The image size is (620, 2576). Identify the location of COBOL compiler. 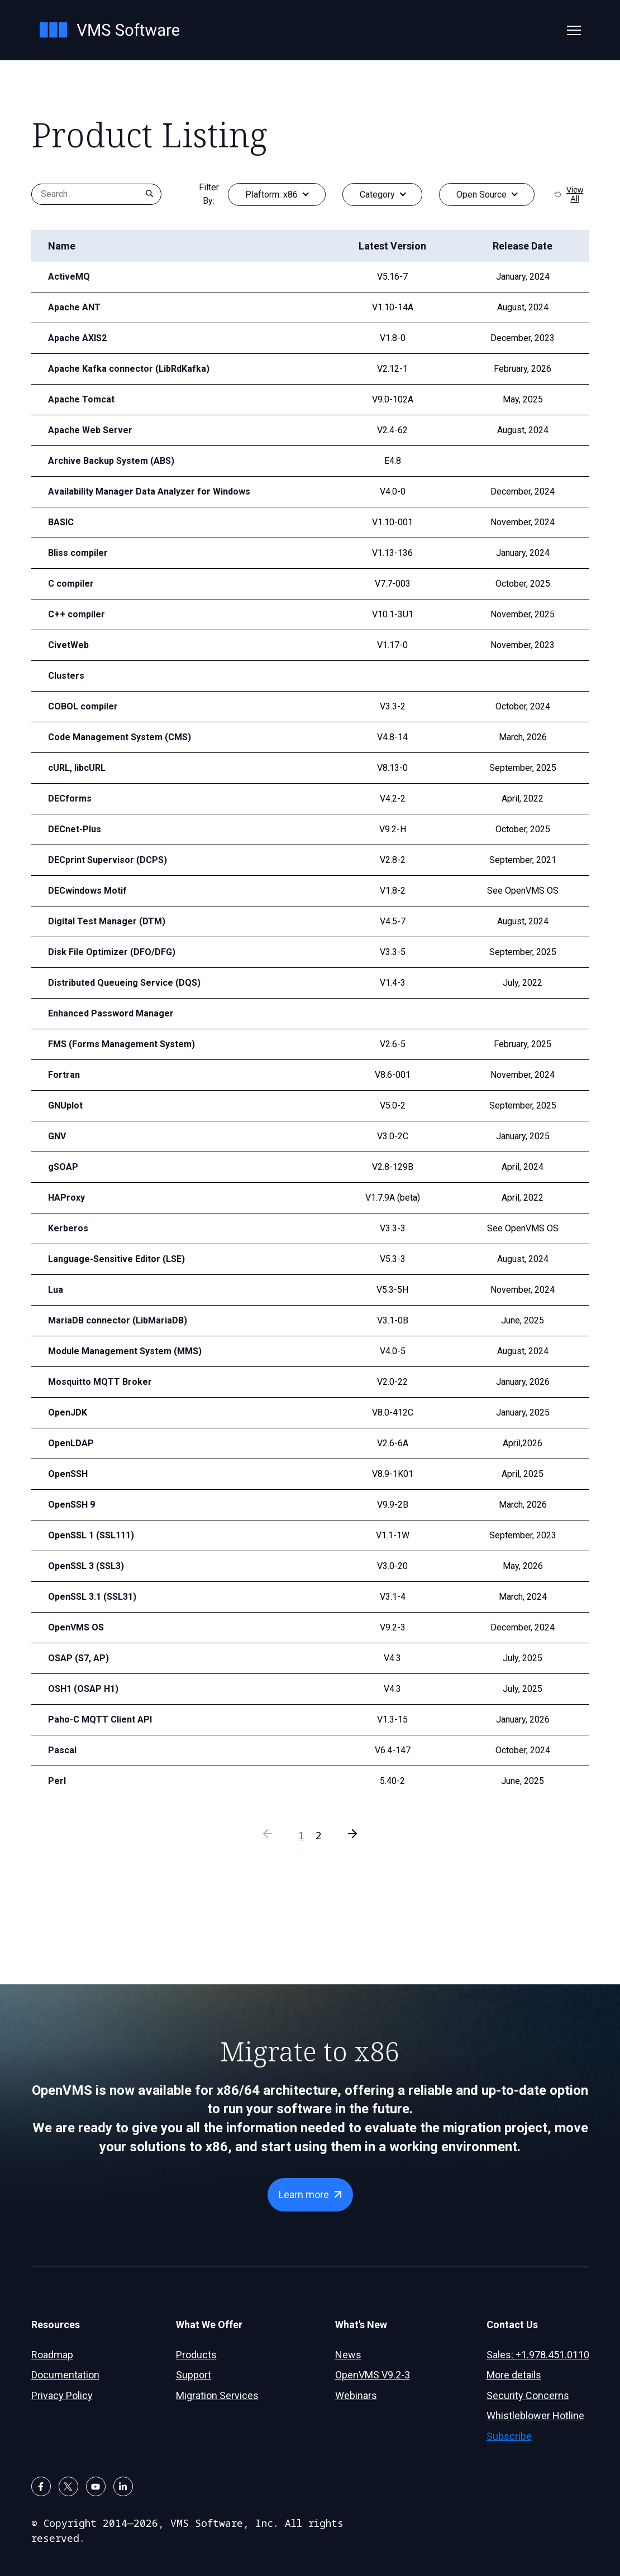
(80, 706).